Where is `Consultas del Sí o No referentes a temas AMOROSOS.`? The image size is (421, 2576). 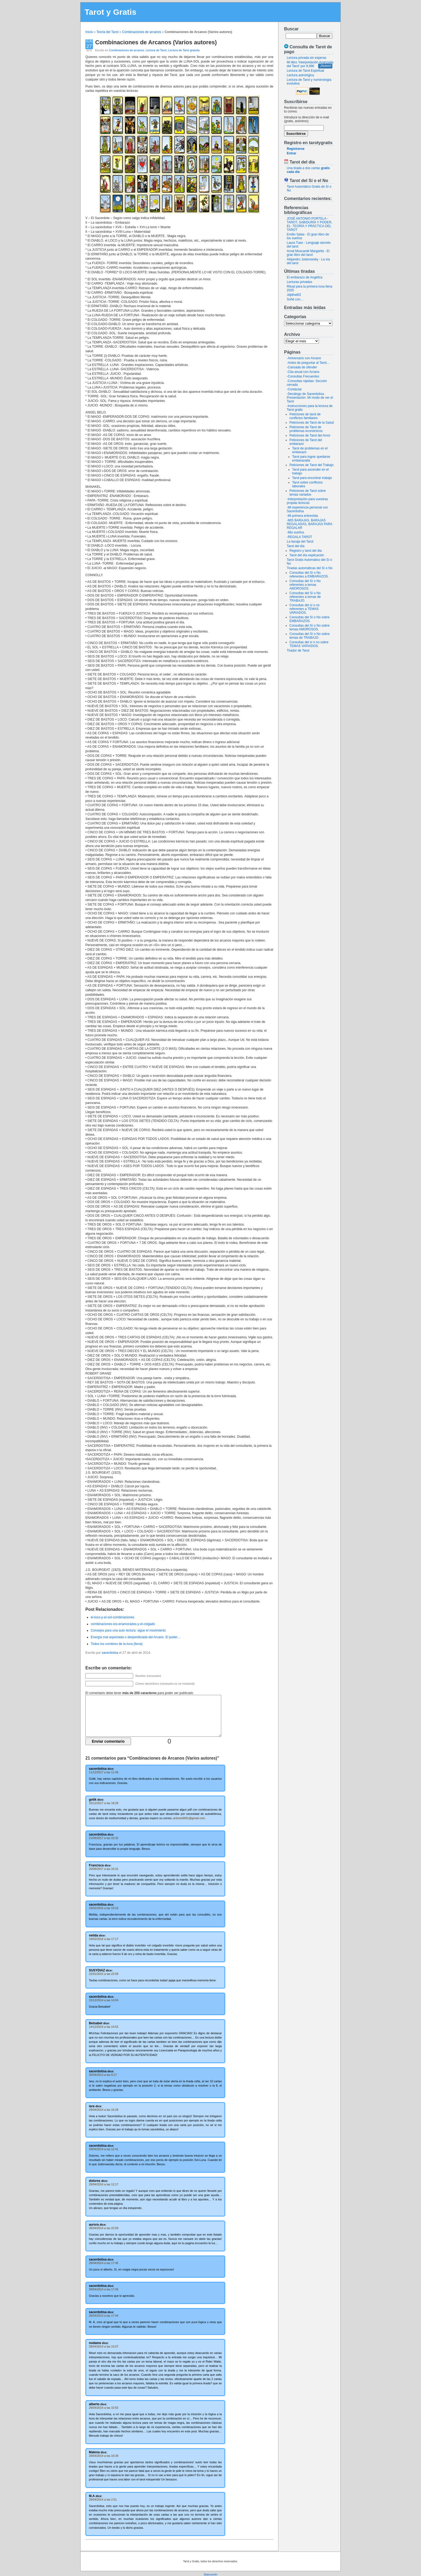
Consultas del Sí o No referentes a temas AMOROSOS. is located at coordinates (305, 584).